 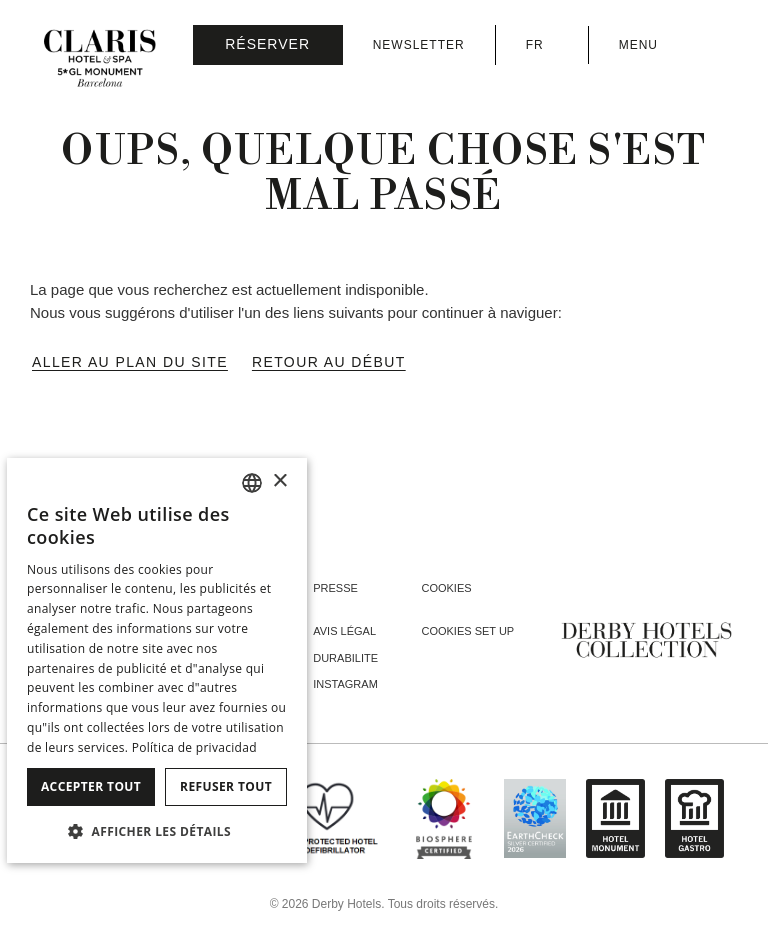 What do you see at coordinates (194, 747) in the screenshot?
I see `Política de privacidad` at bounding box center [194, 747].